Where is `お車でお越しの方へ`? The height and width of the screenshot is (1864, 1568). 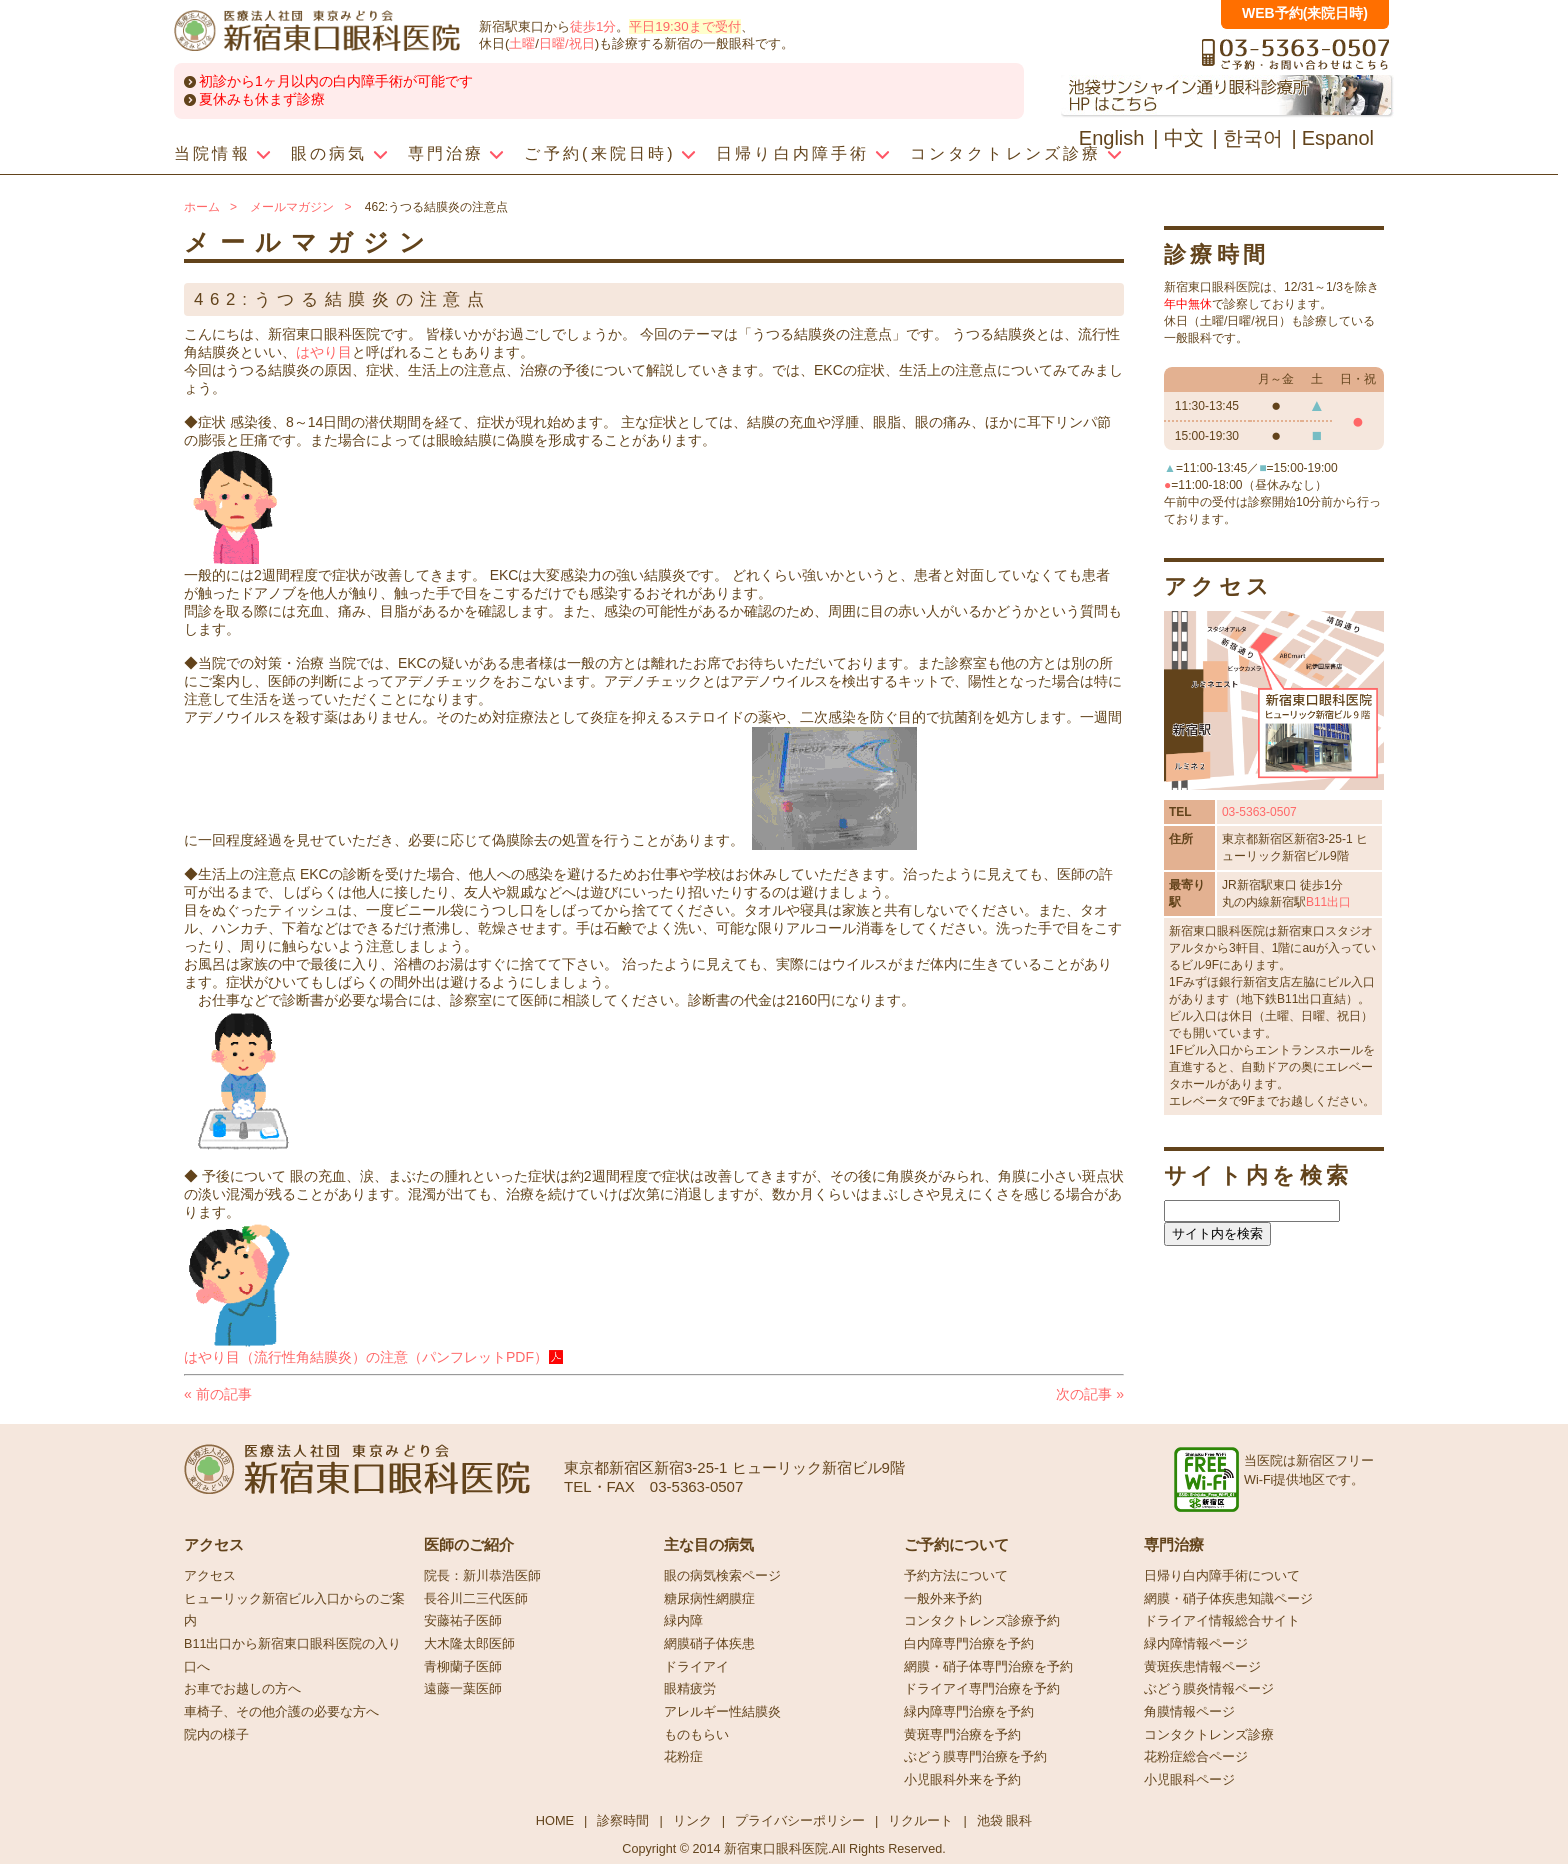
お車でお越しの方へ is located at coordinates (242, 1689).